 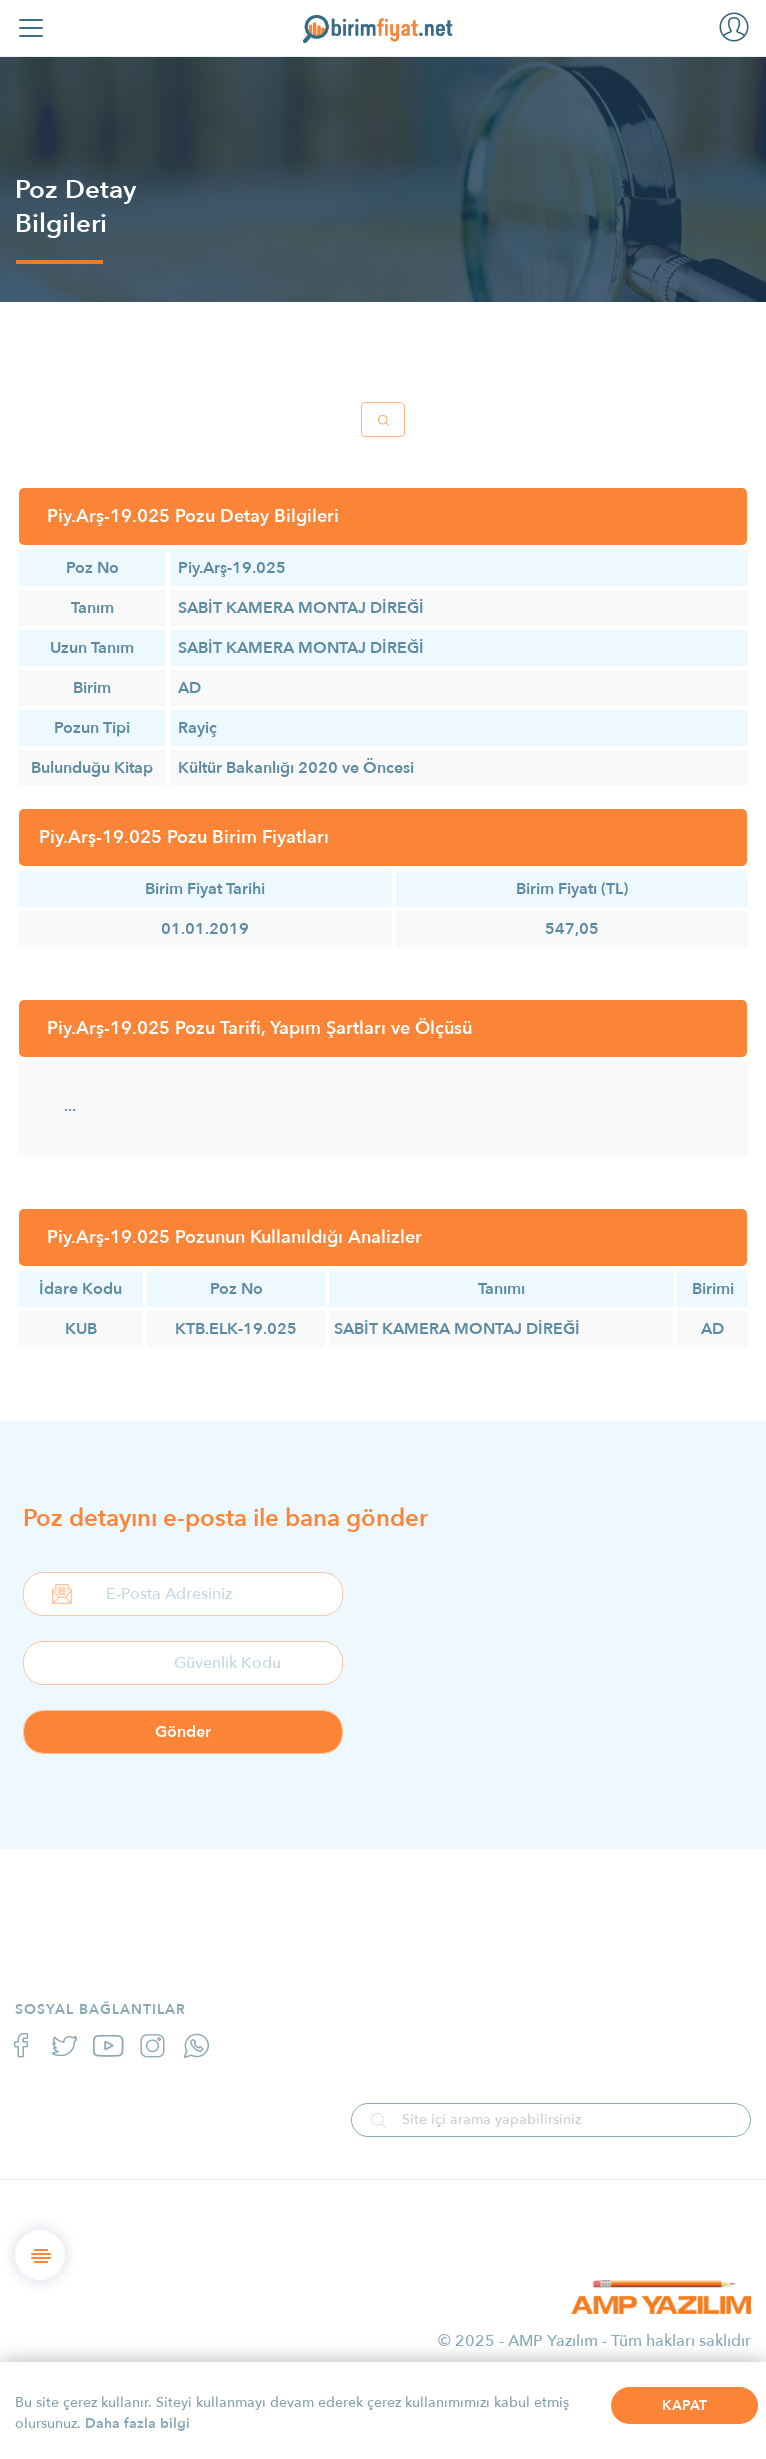 What do you see at coordinates (183, 1732) in the screenshot?
I see `Gönder` at bounding box center [183, 1732].